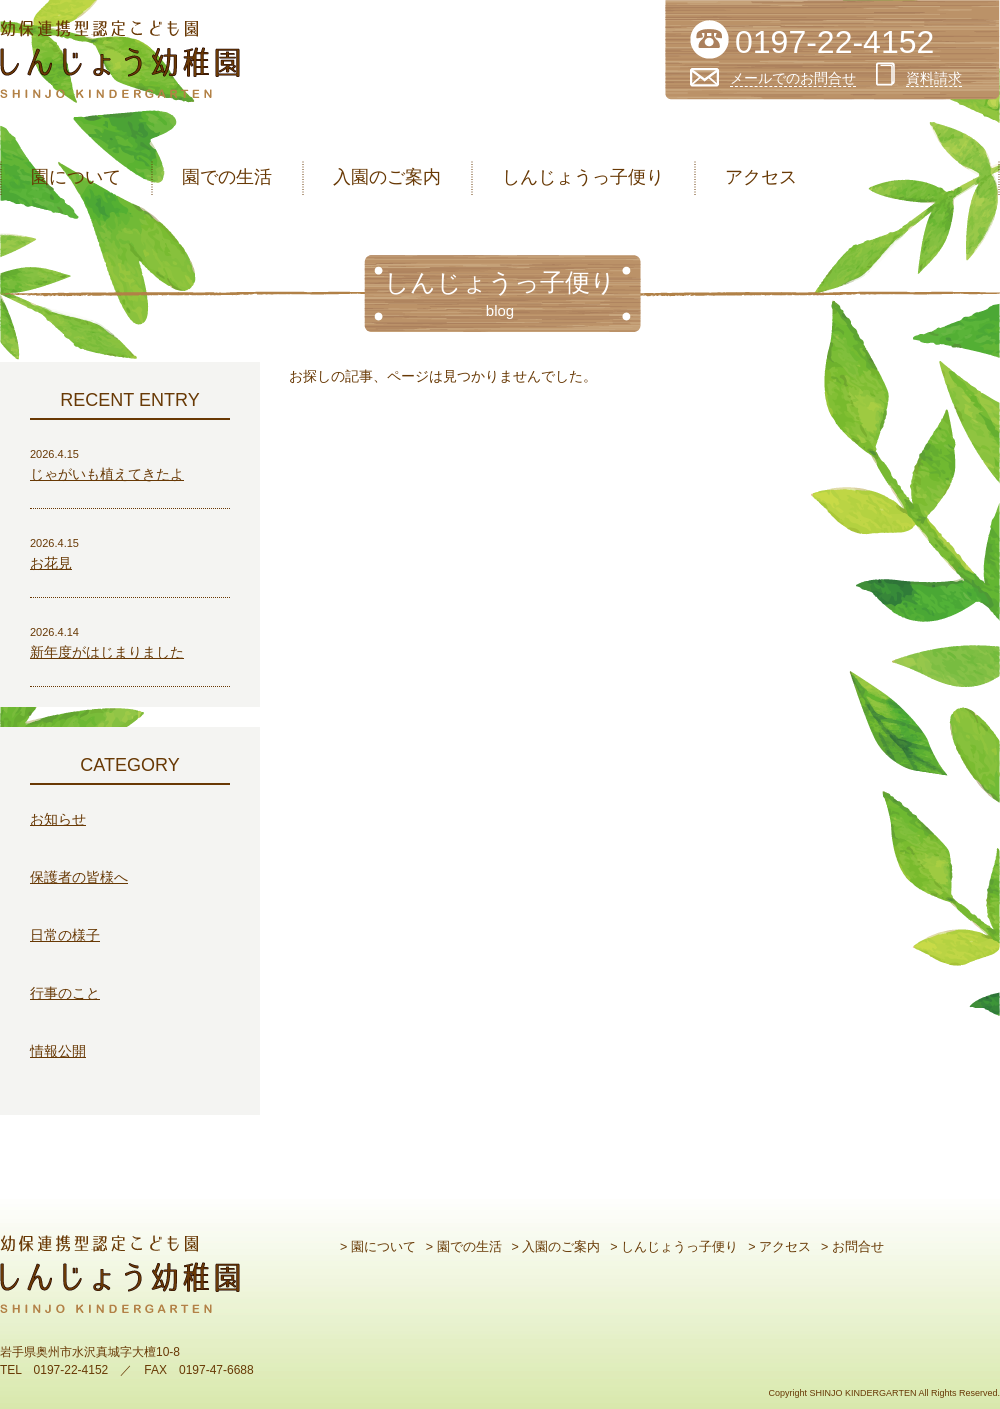 The width and height of the screenshot is (1000, 1409). What do you see at coordinates (107, 474) in the screenshot?
I see `じゃがいも植えてきたよ` at bounding box center [107, 474].